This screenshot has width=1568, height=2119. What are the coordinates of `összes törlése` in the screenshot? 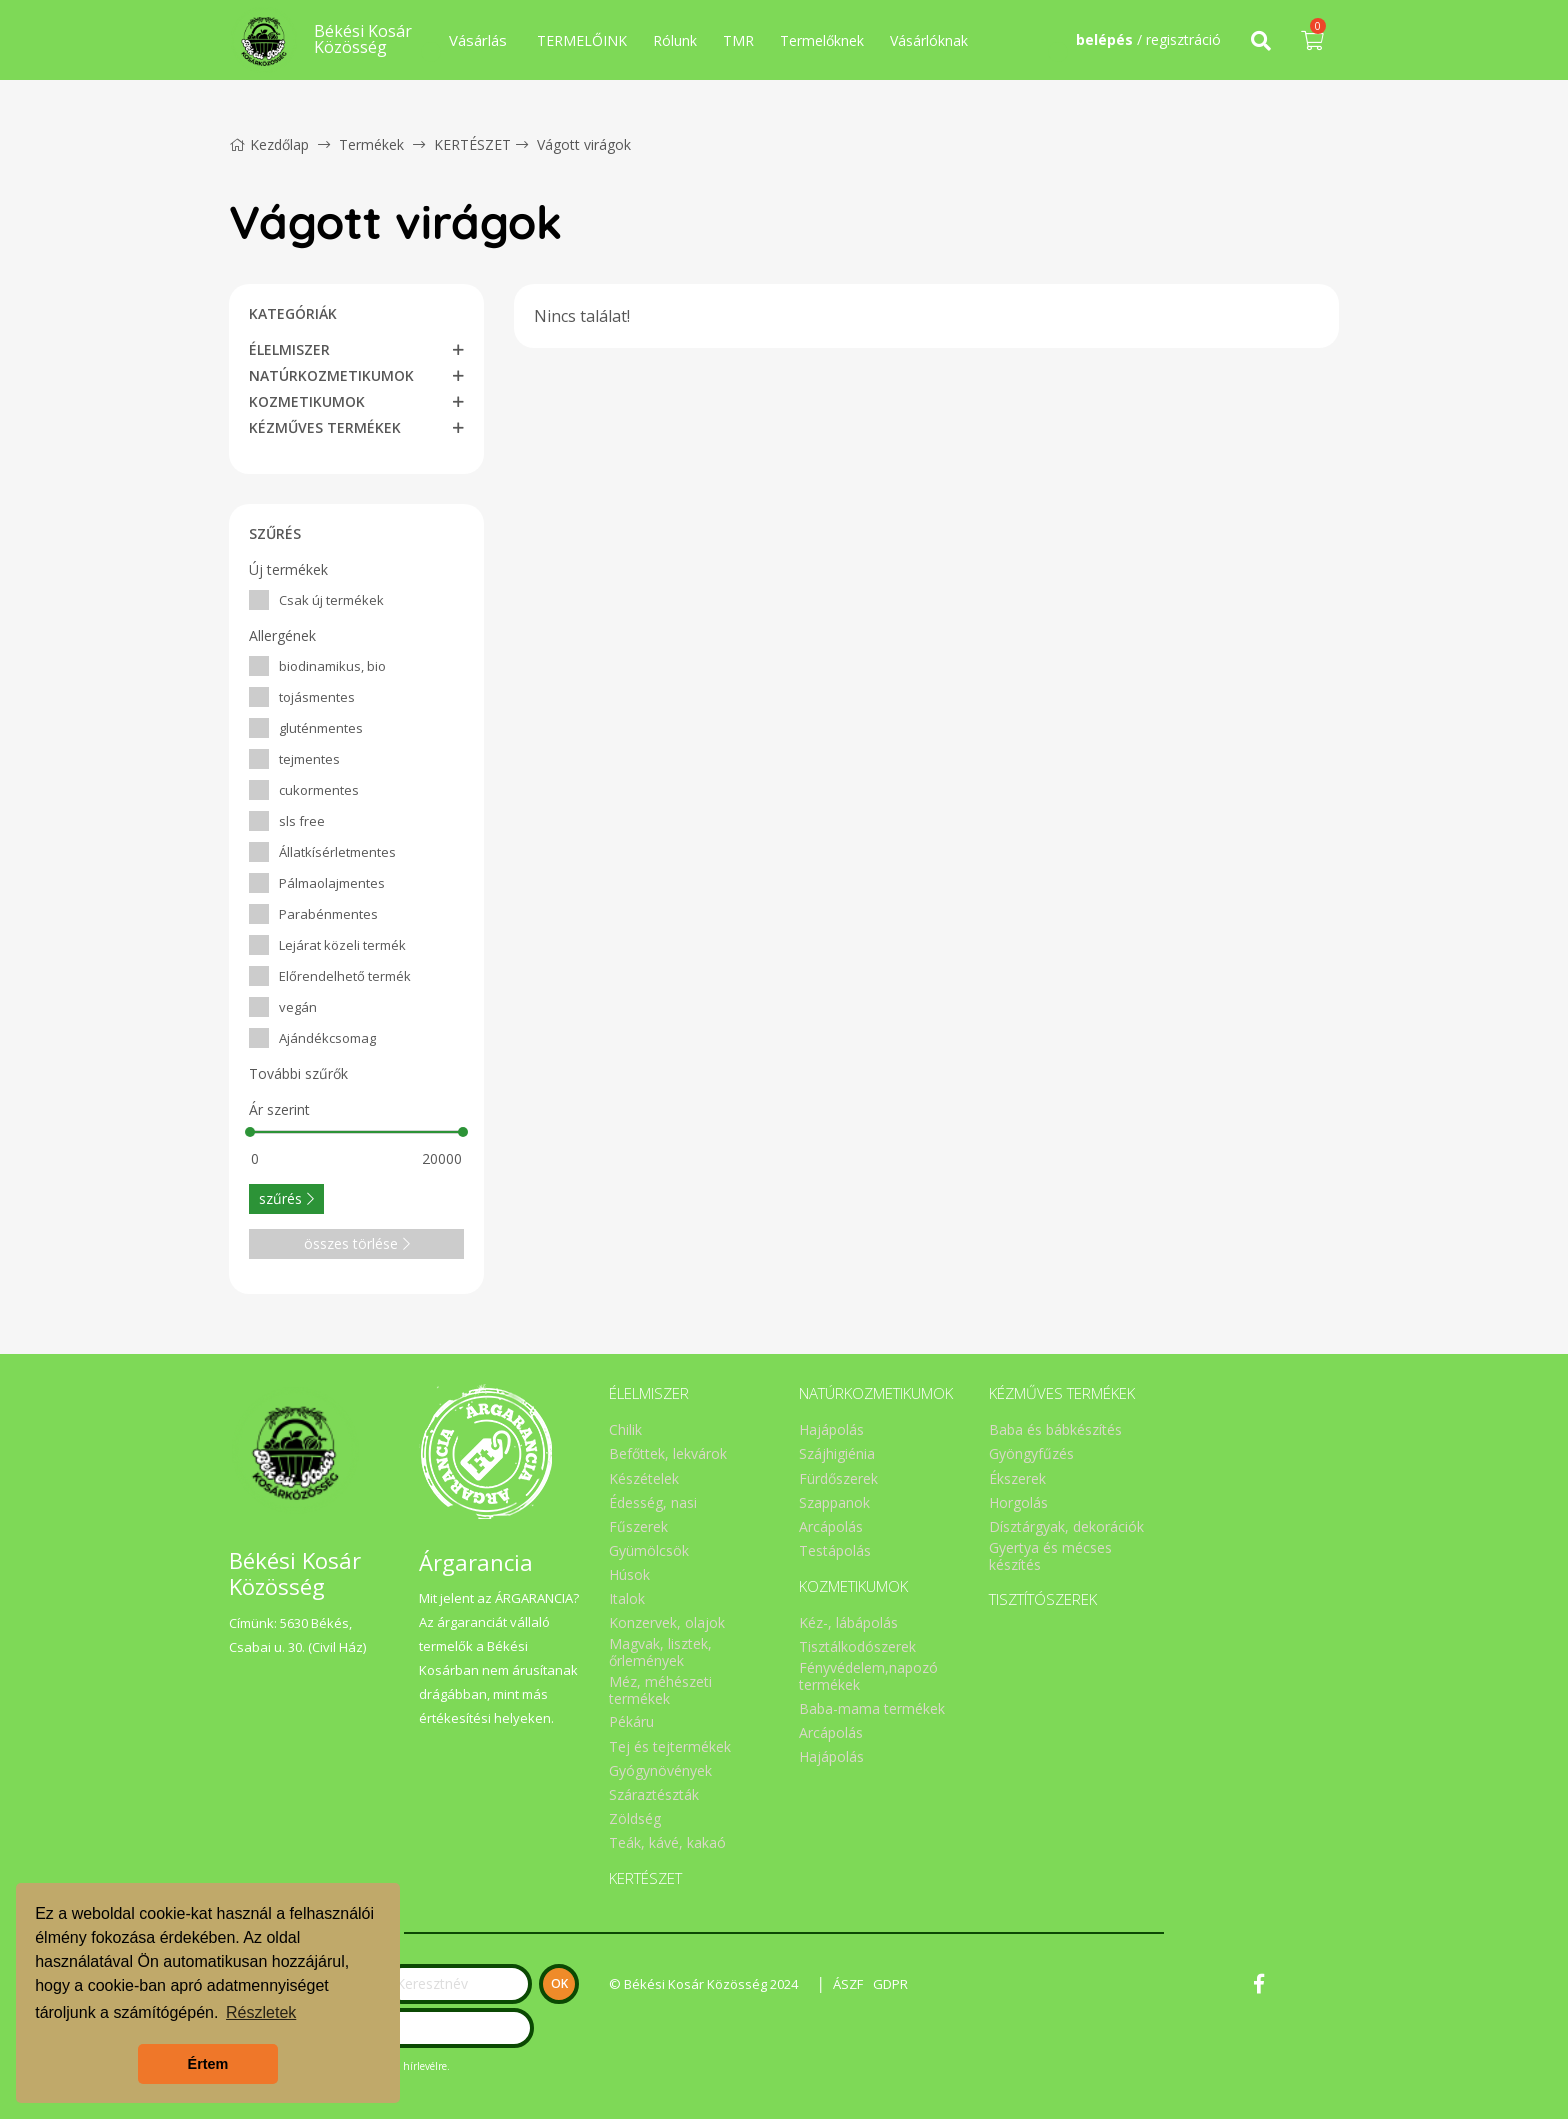 It's located at (357, 1243).